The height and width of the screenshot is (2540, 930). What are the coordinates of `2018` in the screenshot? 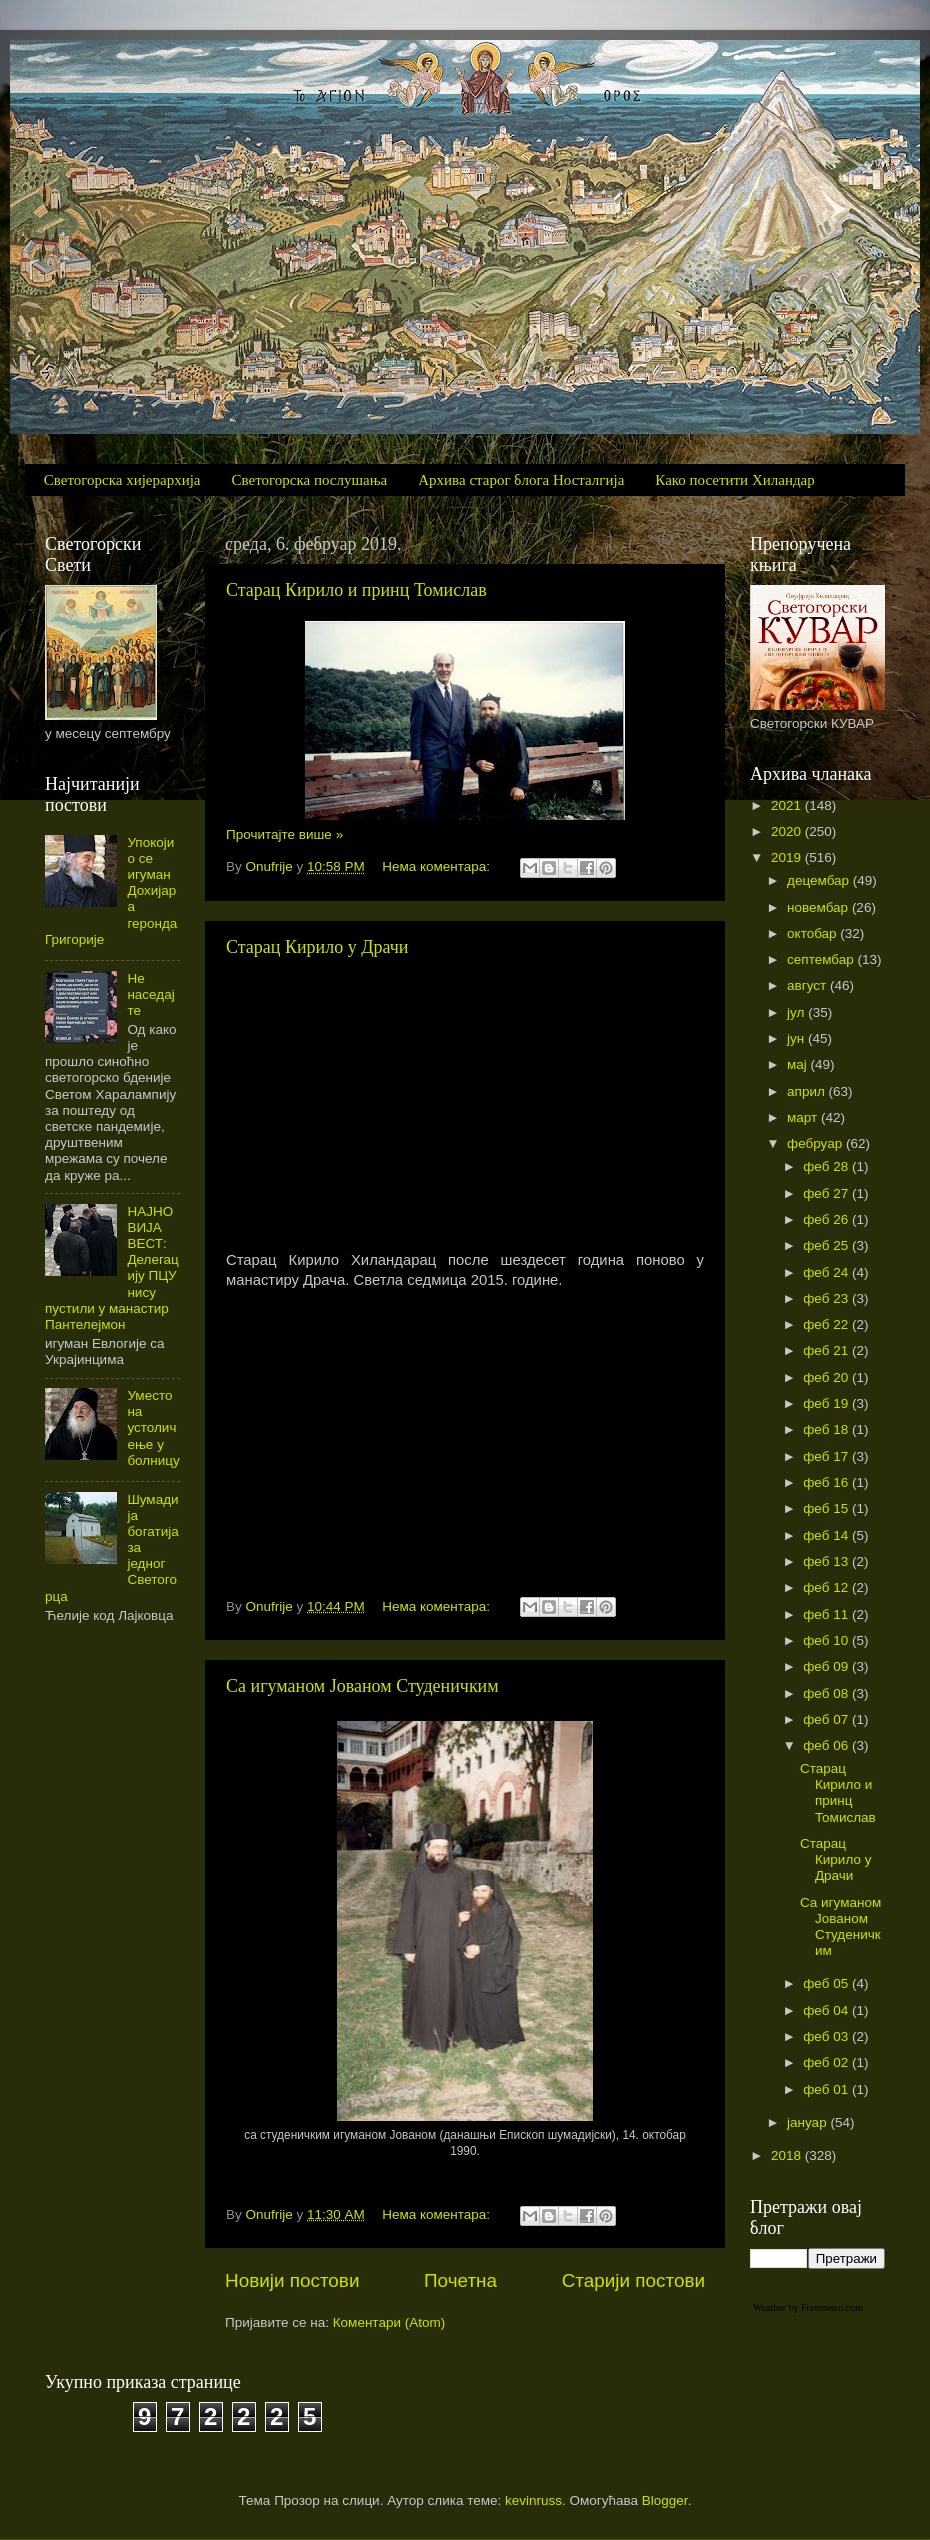 It's located at (788, 2155).